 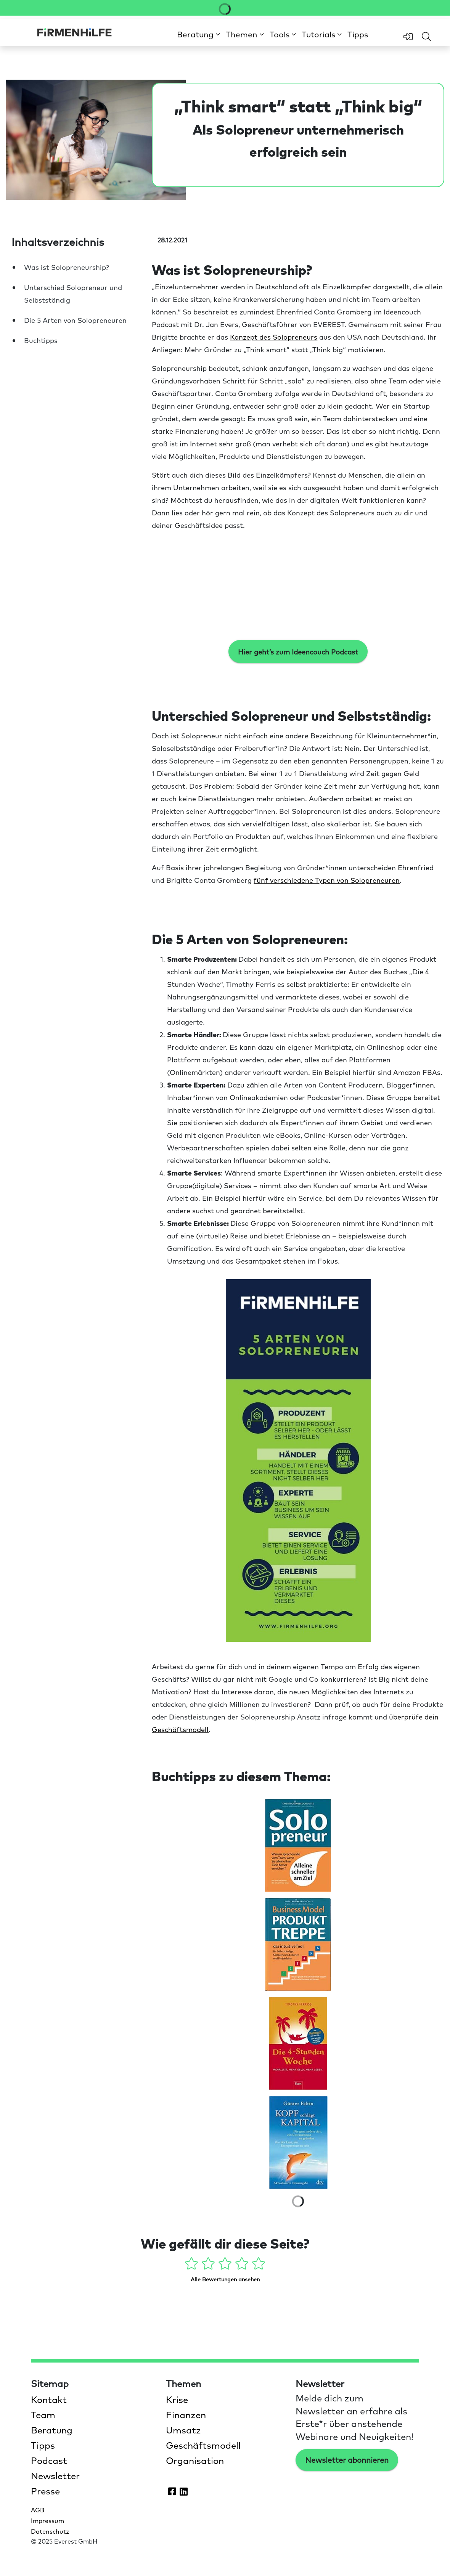 I want to click on Hier geht’s zum Ideencouch Podcast, so click(x=298, y=651).